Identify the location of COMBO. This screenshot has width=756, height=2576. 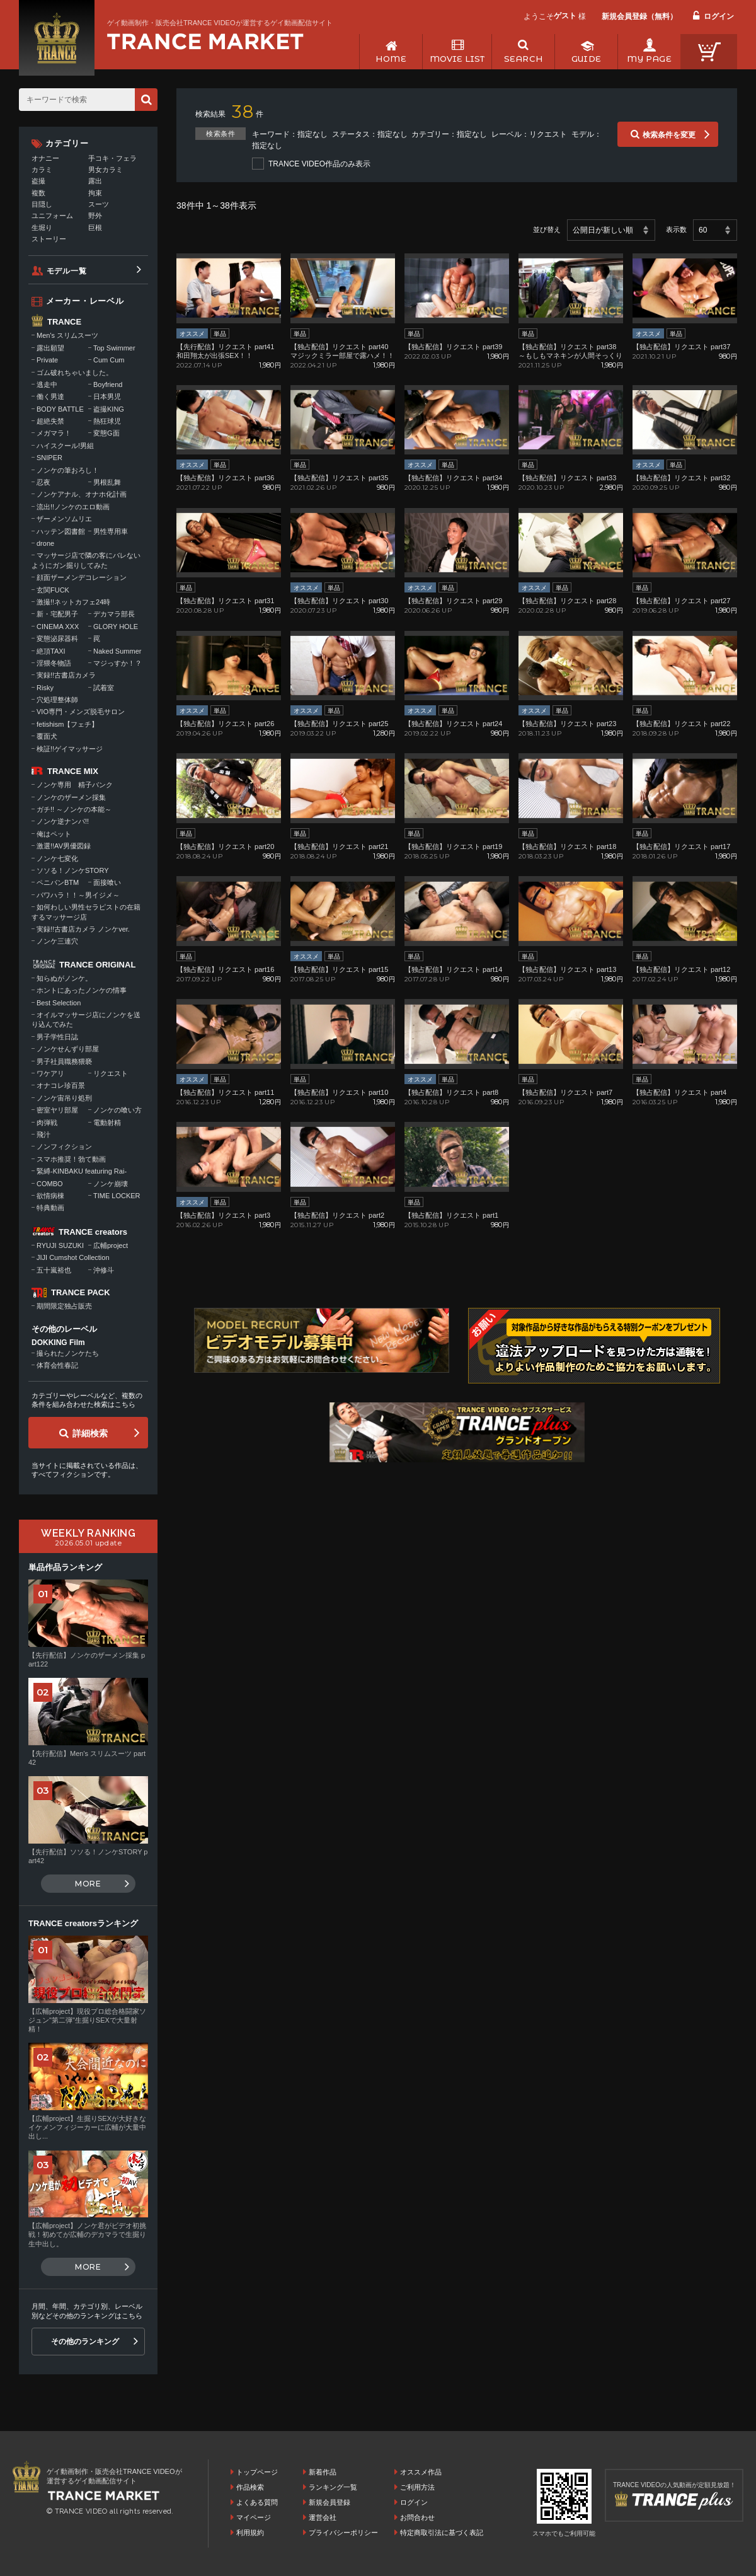
(50, 1183).